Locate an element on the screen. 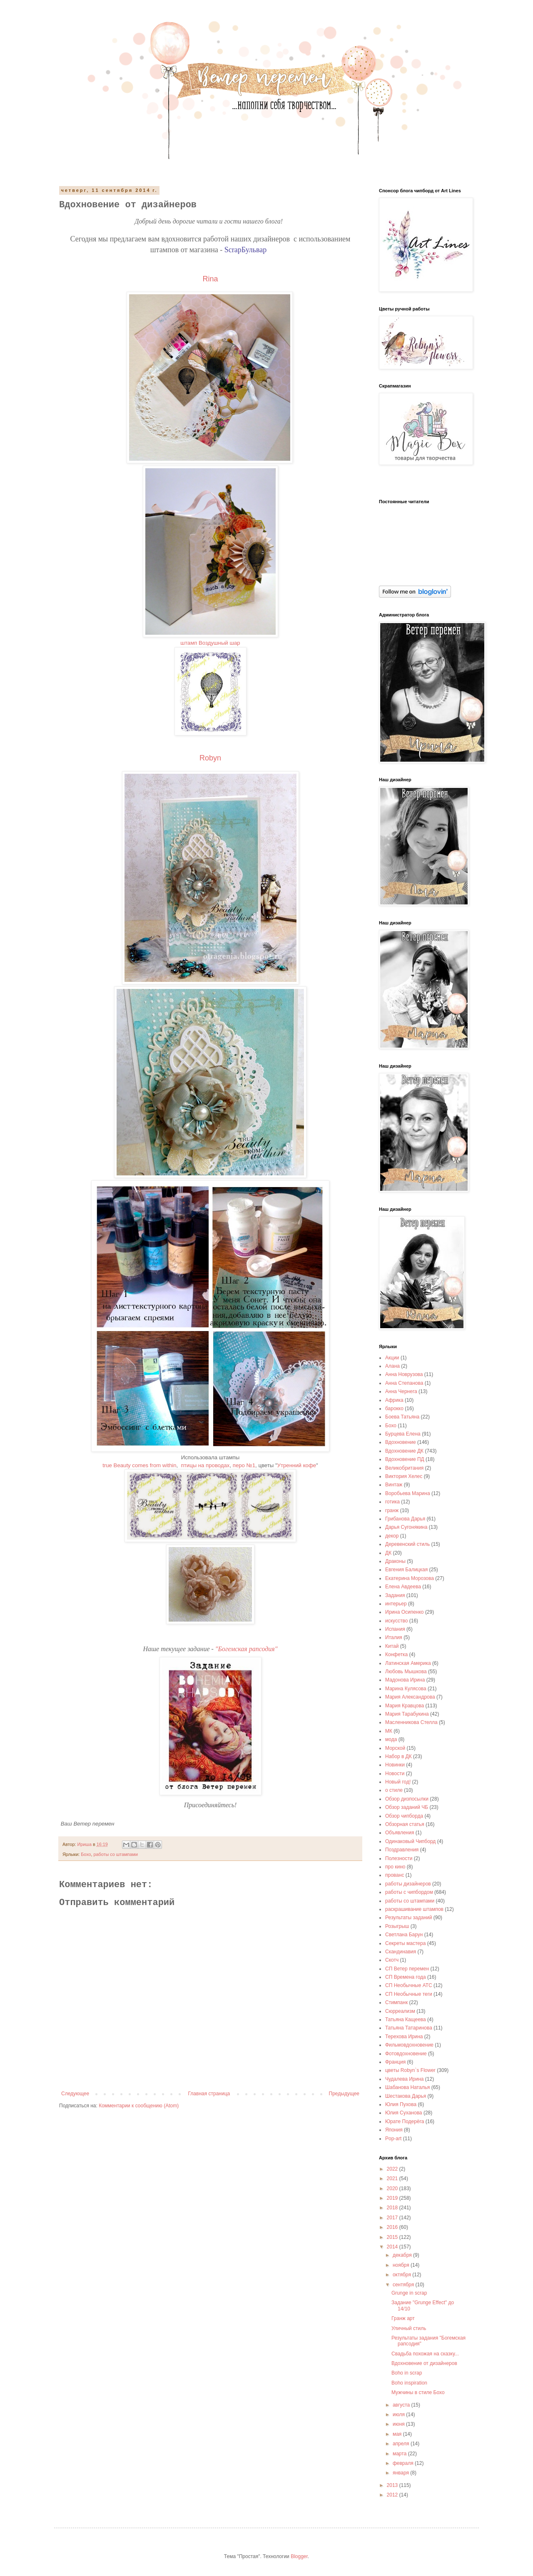 The width and height of the screenshot is (533, 2576). Драконы is located at coordinates (395, 1561).